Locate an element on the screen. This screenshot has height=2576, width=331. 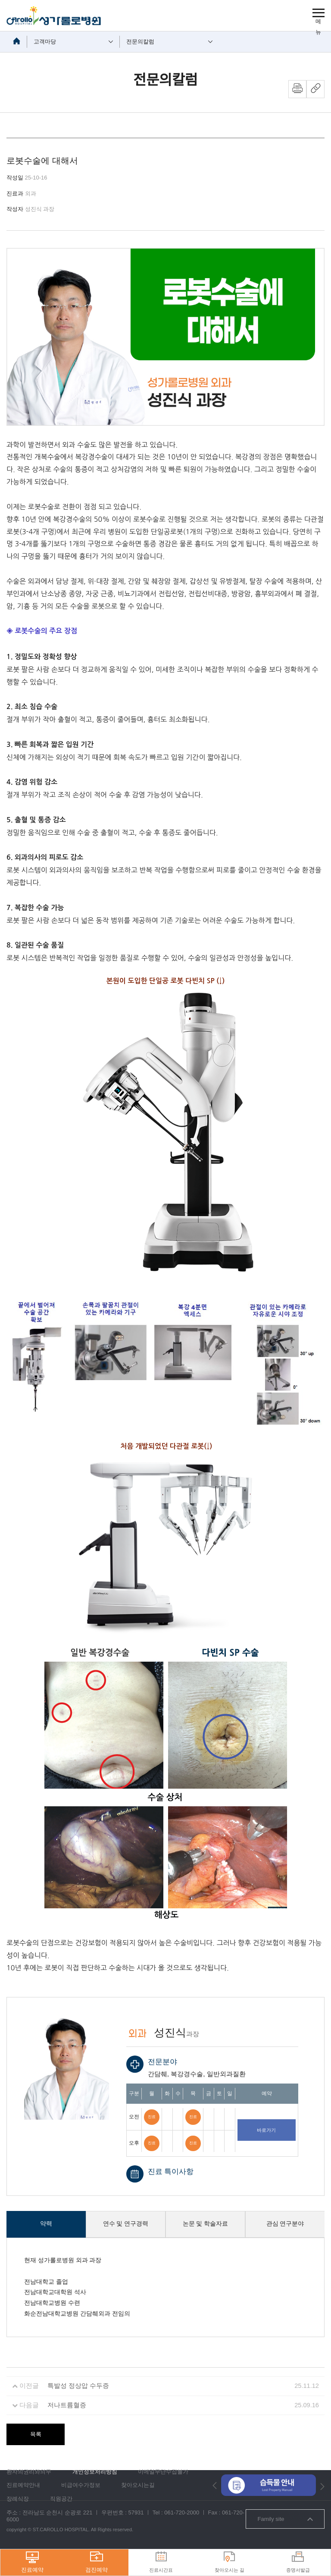
직원공간 is located at coordinates (61, 2499).